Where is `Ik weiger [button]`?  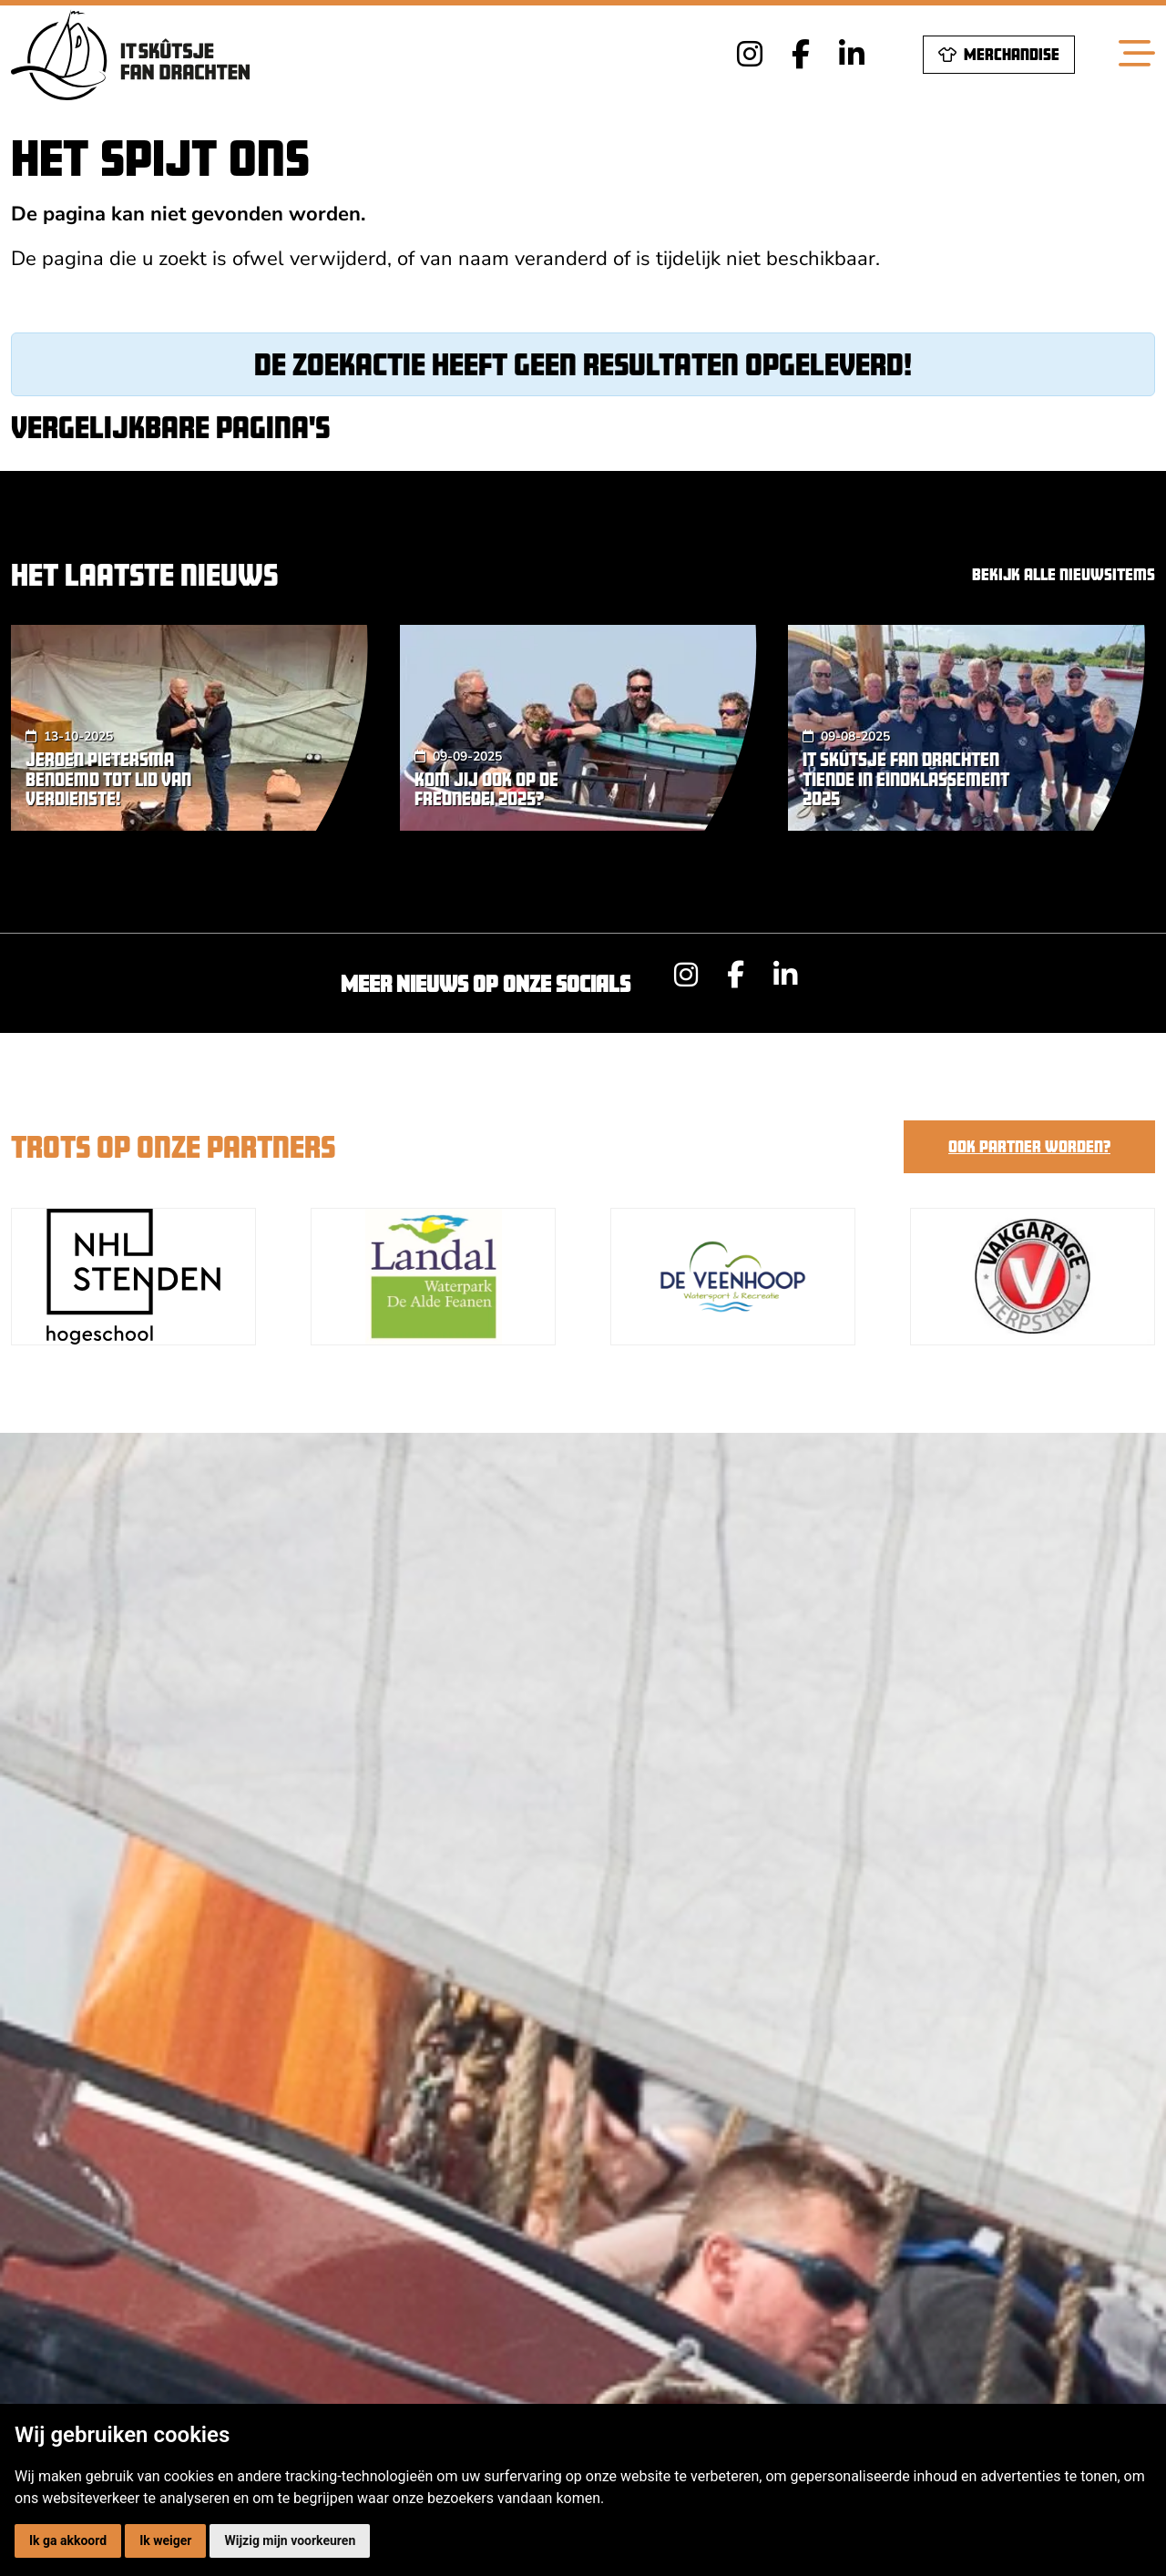 Ik weiger [button] is located at coordinates (165, 2540).